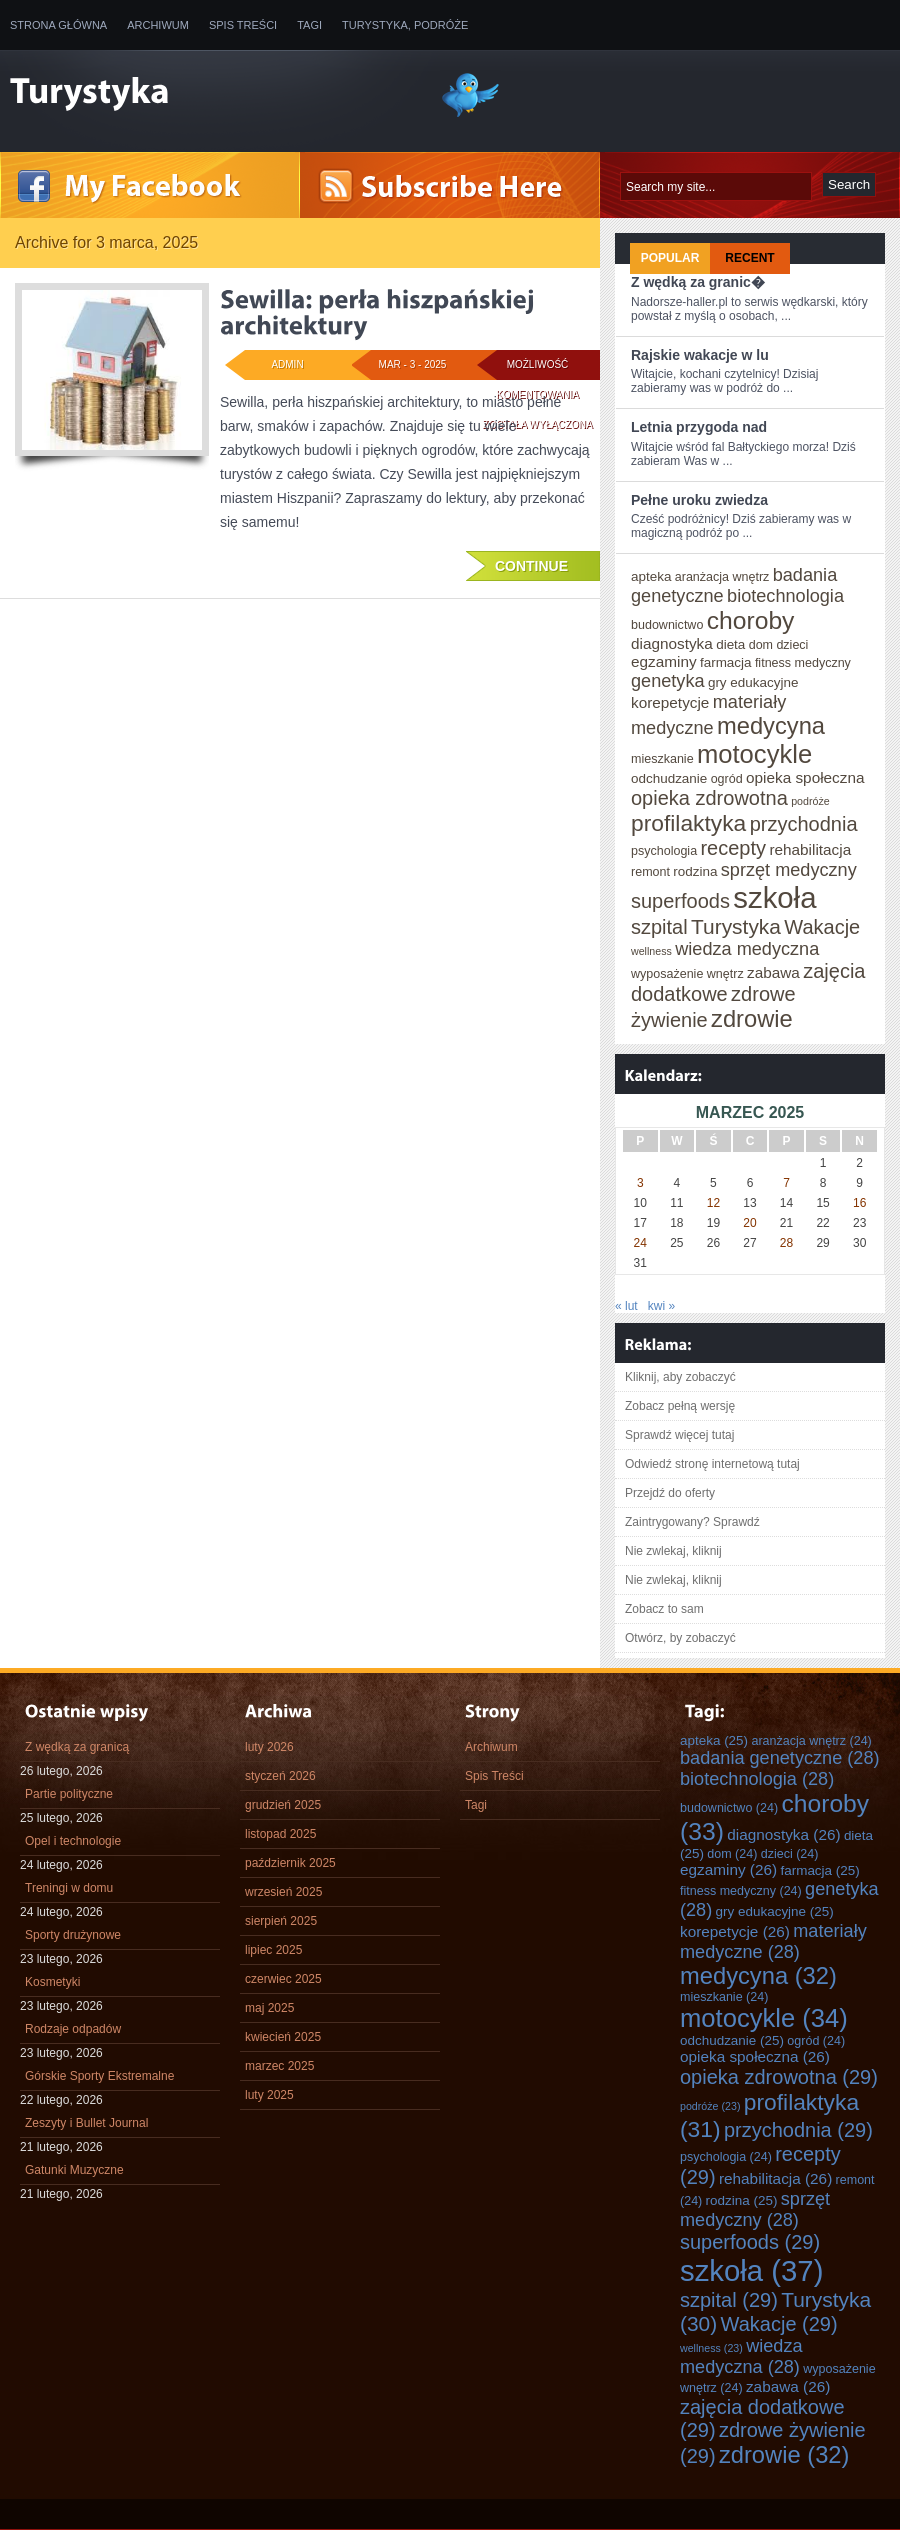 This screenshot has width=900, height=2530. What do you see at coordinates (664, 661) in the screenshot?
I see `egzaminy [egzaminy (26 elementów)]` at bounding box center [664, 661].